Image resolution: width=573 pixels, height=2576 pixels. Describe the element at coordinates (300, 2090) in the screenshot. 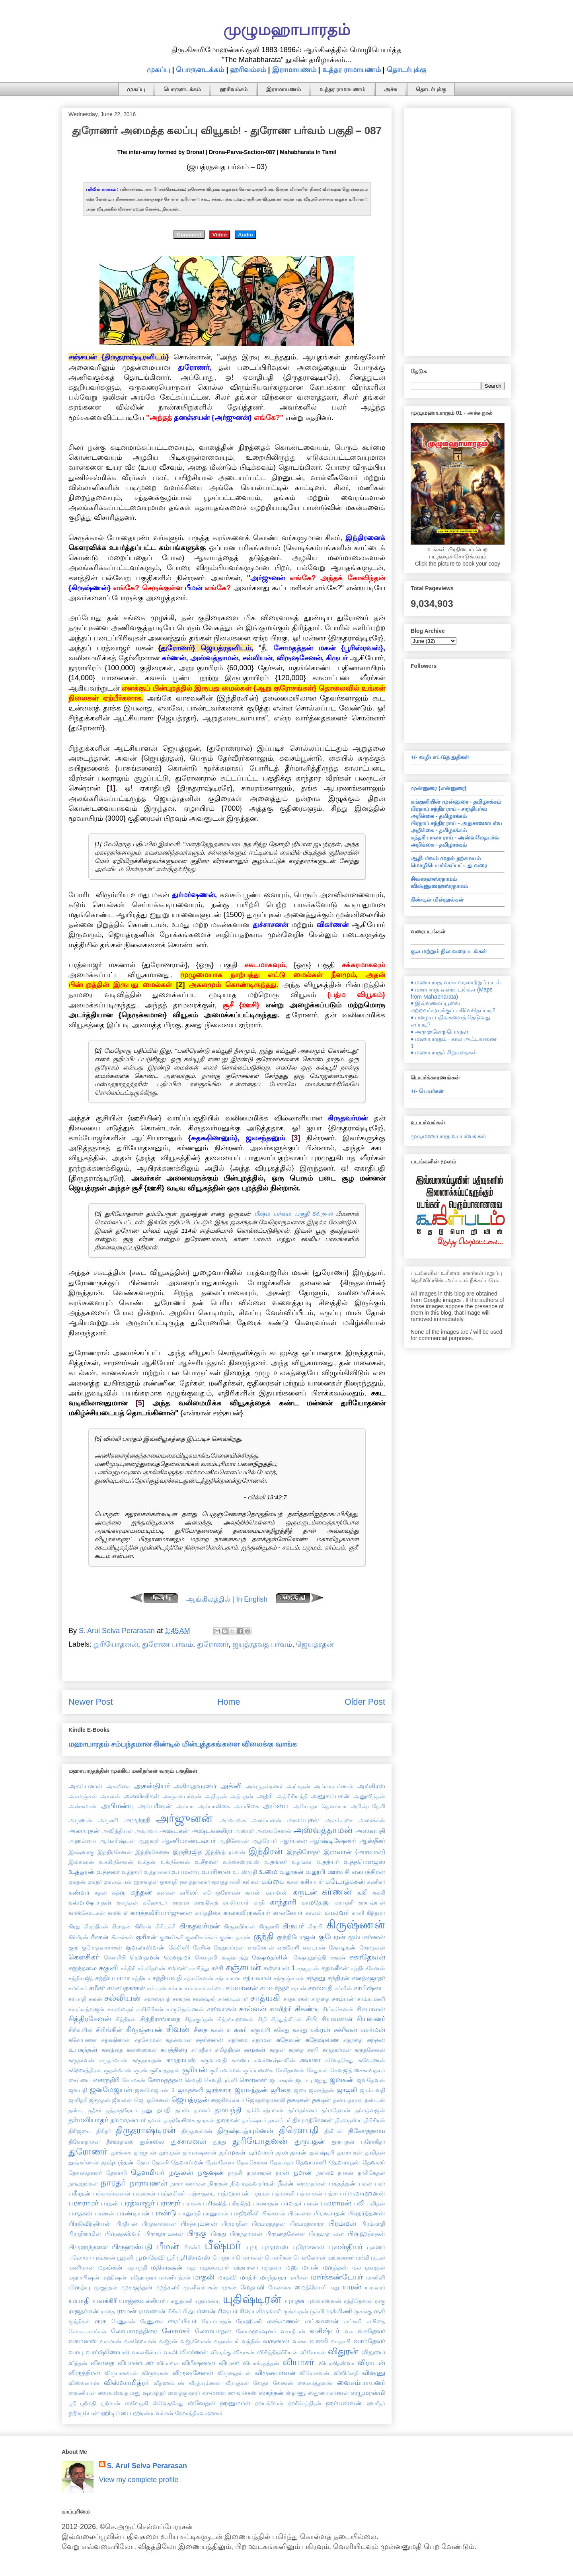

I see `ஜரை` at that location.